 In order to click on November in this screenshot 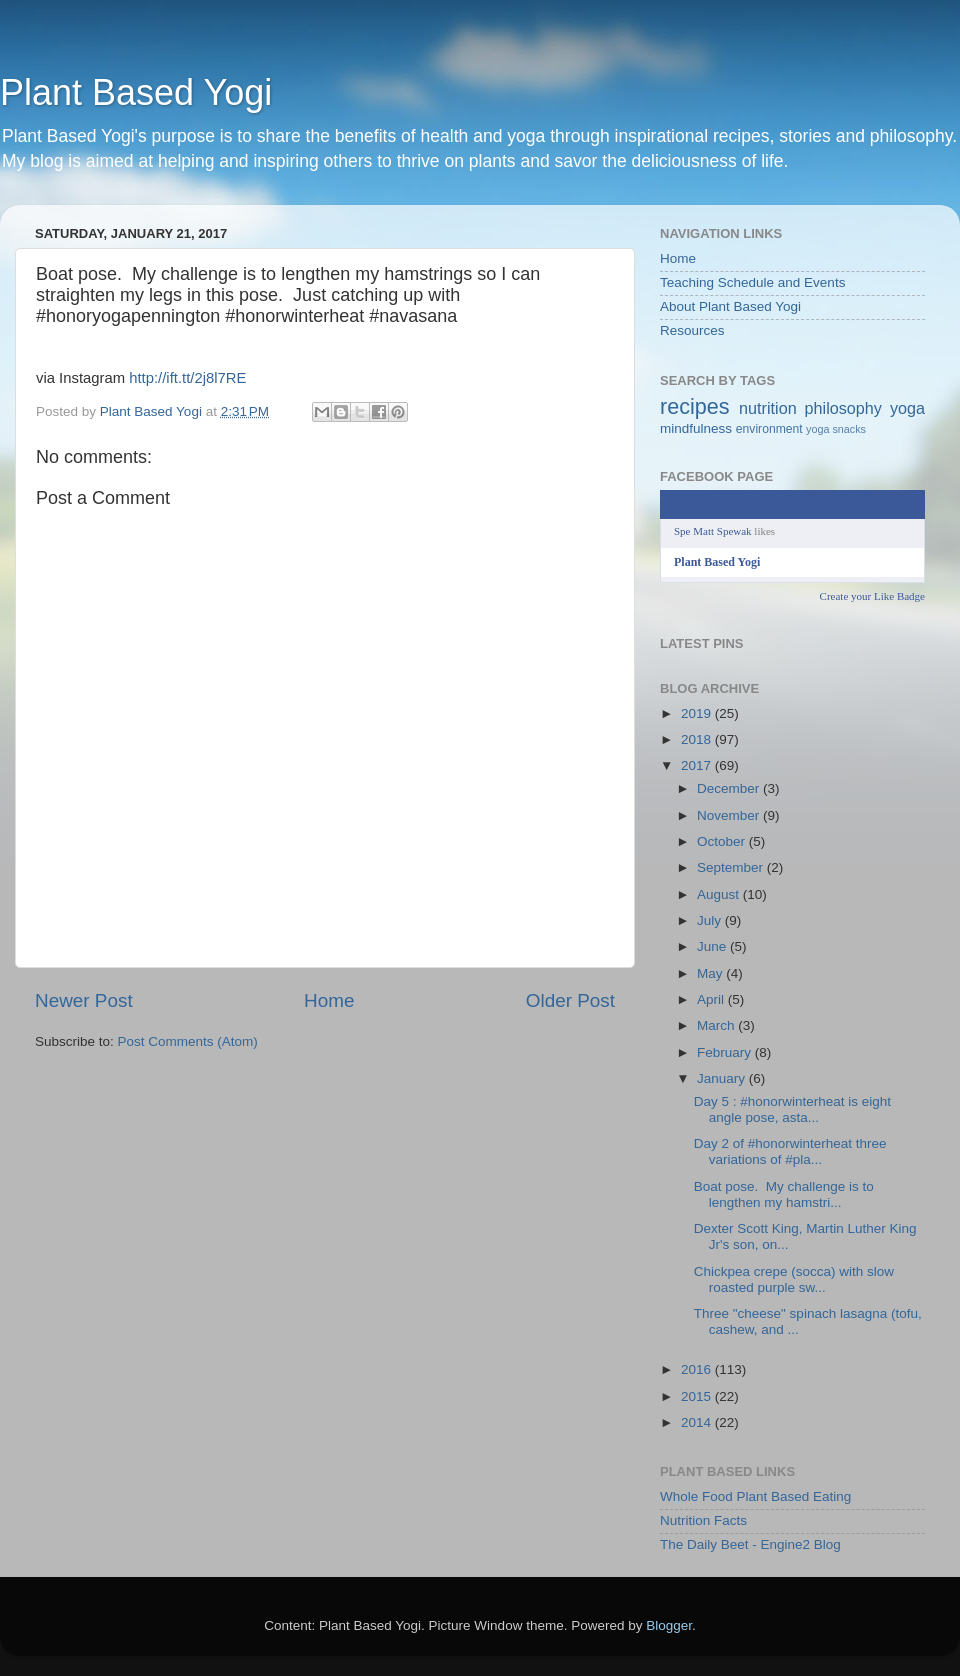, I will do `click(730, 815)`.